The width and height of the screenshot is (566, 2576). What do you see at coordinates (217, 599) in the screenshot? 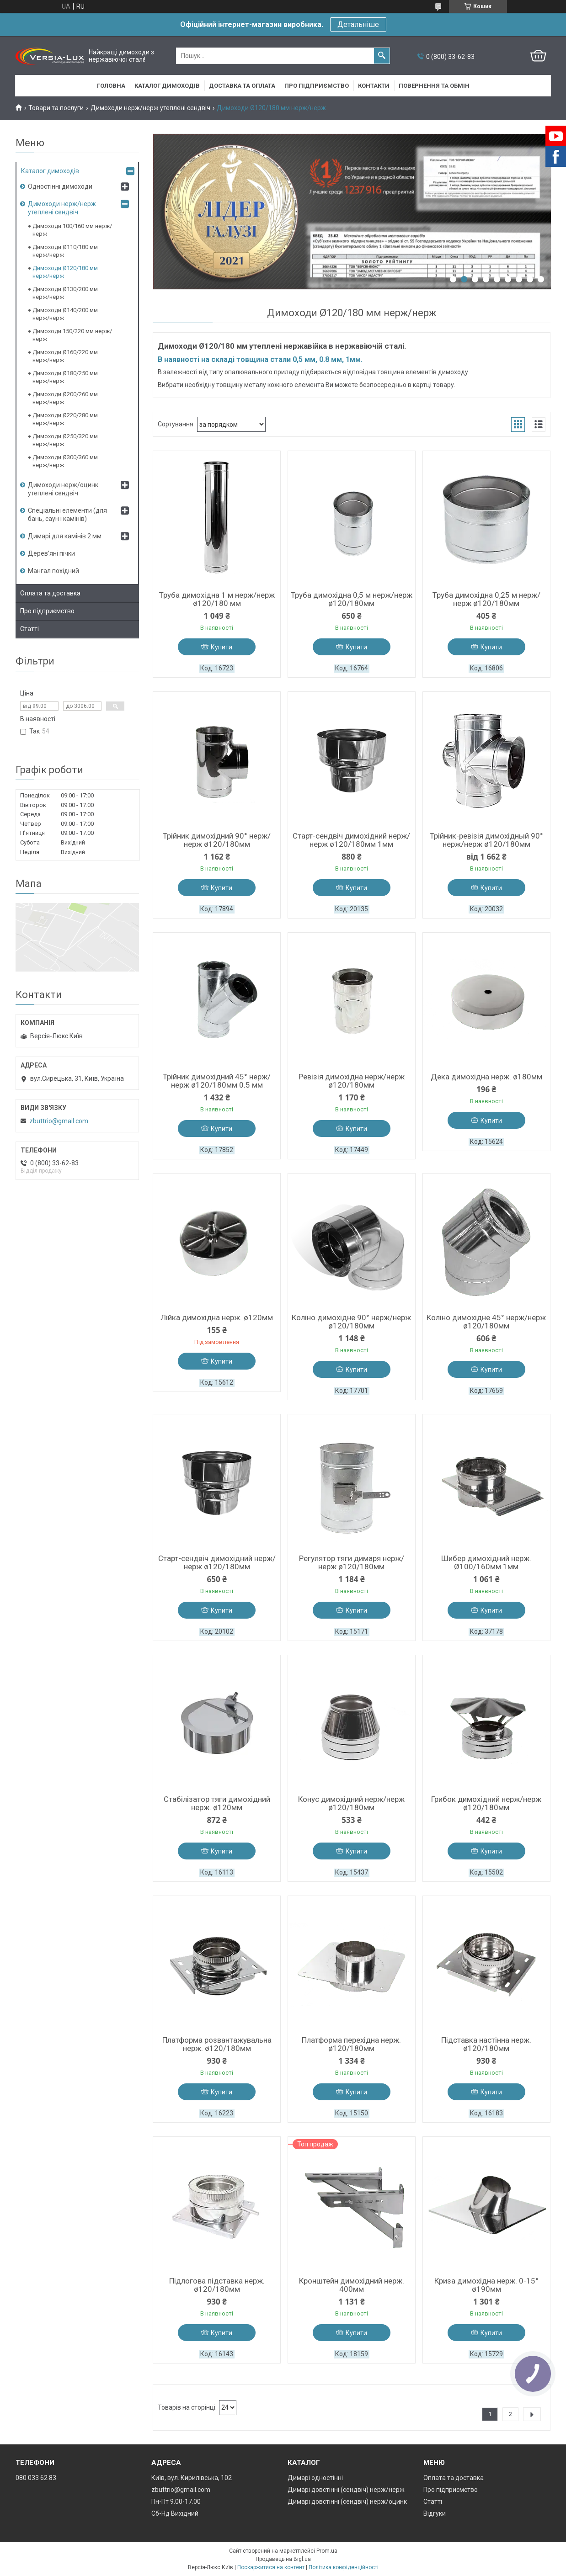
I see `Труба димохідна 1 м нерж/нерж ø120/180 мм` at bounding box center [217, 599].